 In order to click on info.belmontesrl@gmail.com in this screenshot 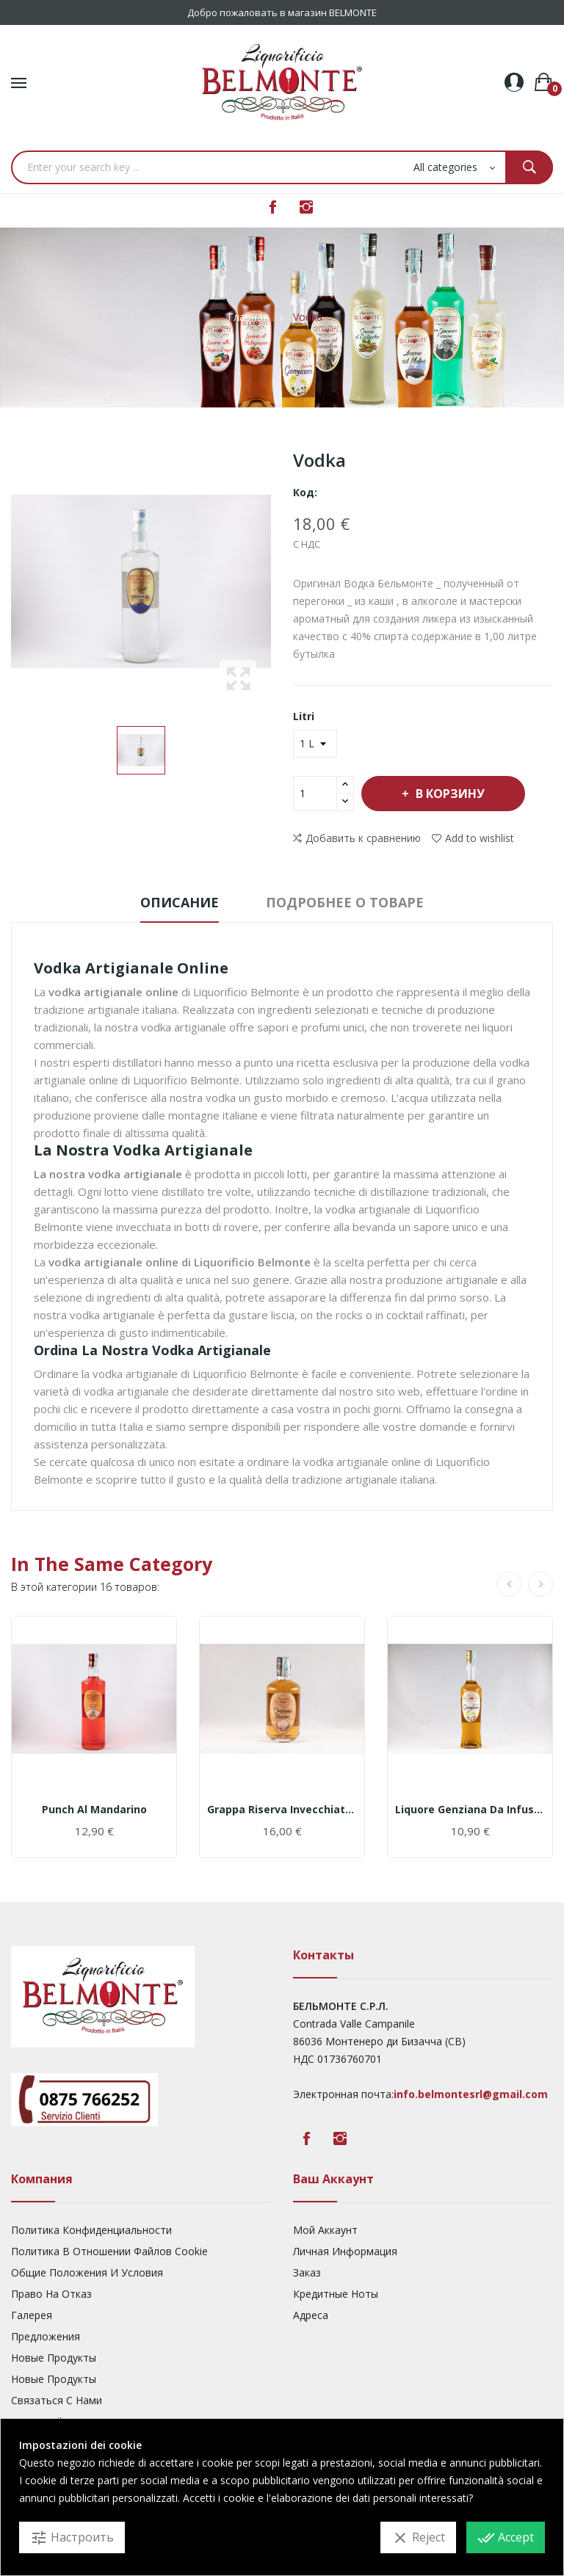, I will do `click(471, 2094)`.